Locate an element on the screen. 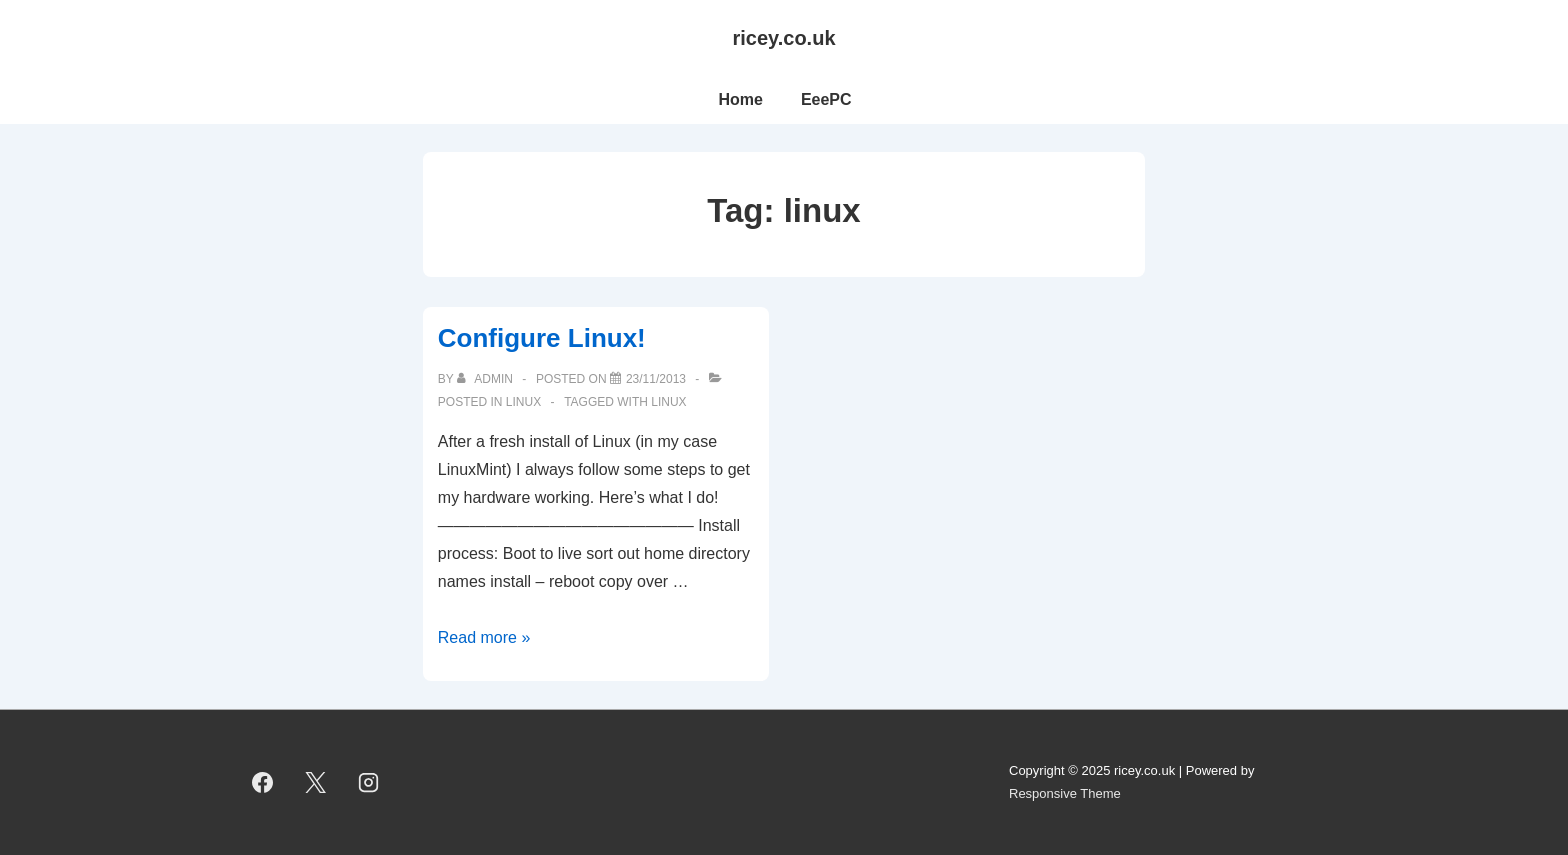 The image size is (1568, 855). Configure Linux! is located at coordinates (542, 338).